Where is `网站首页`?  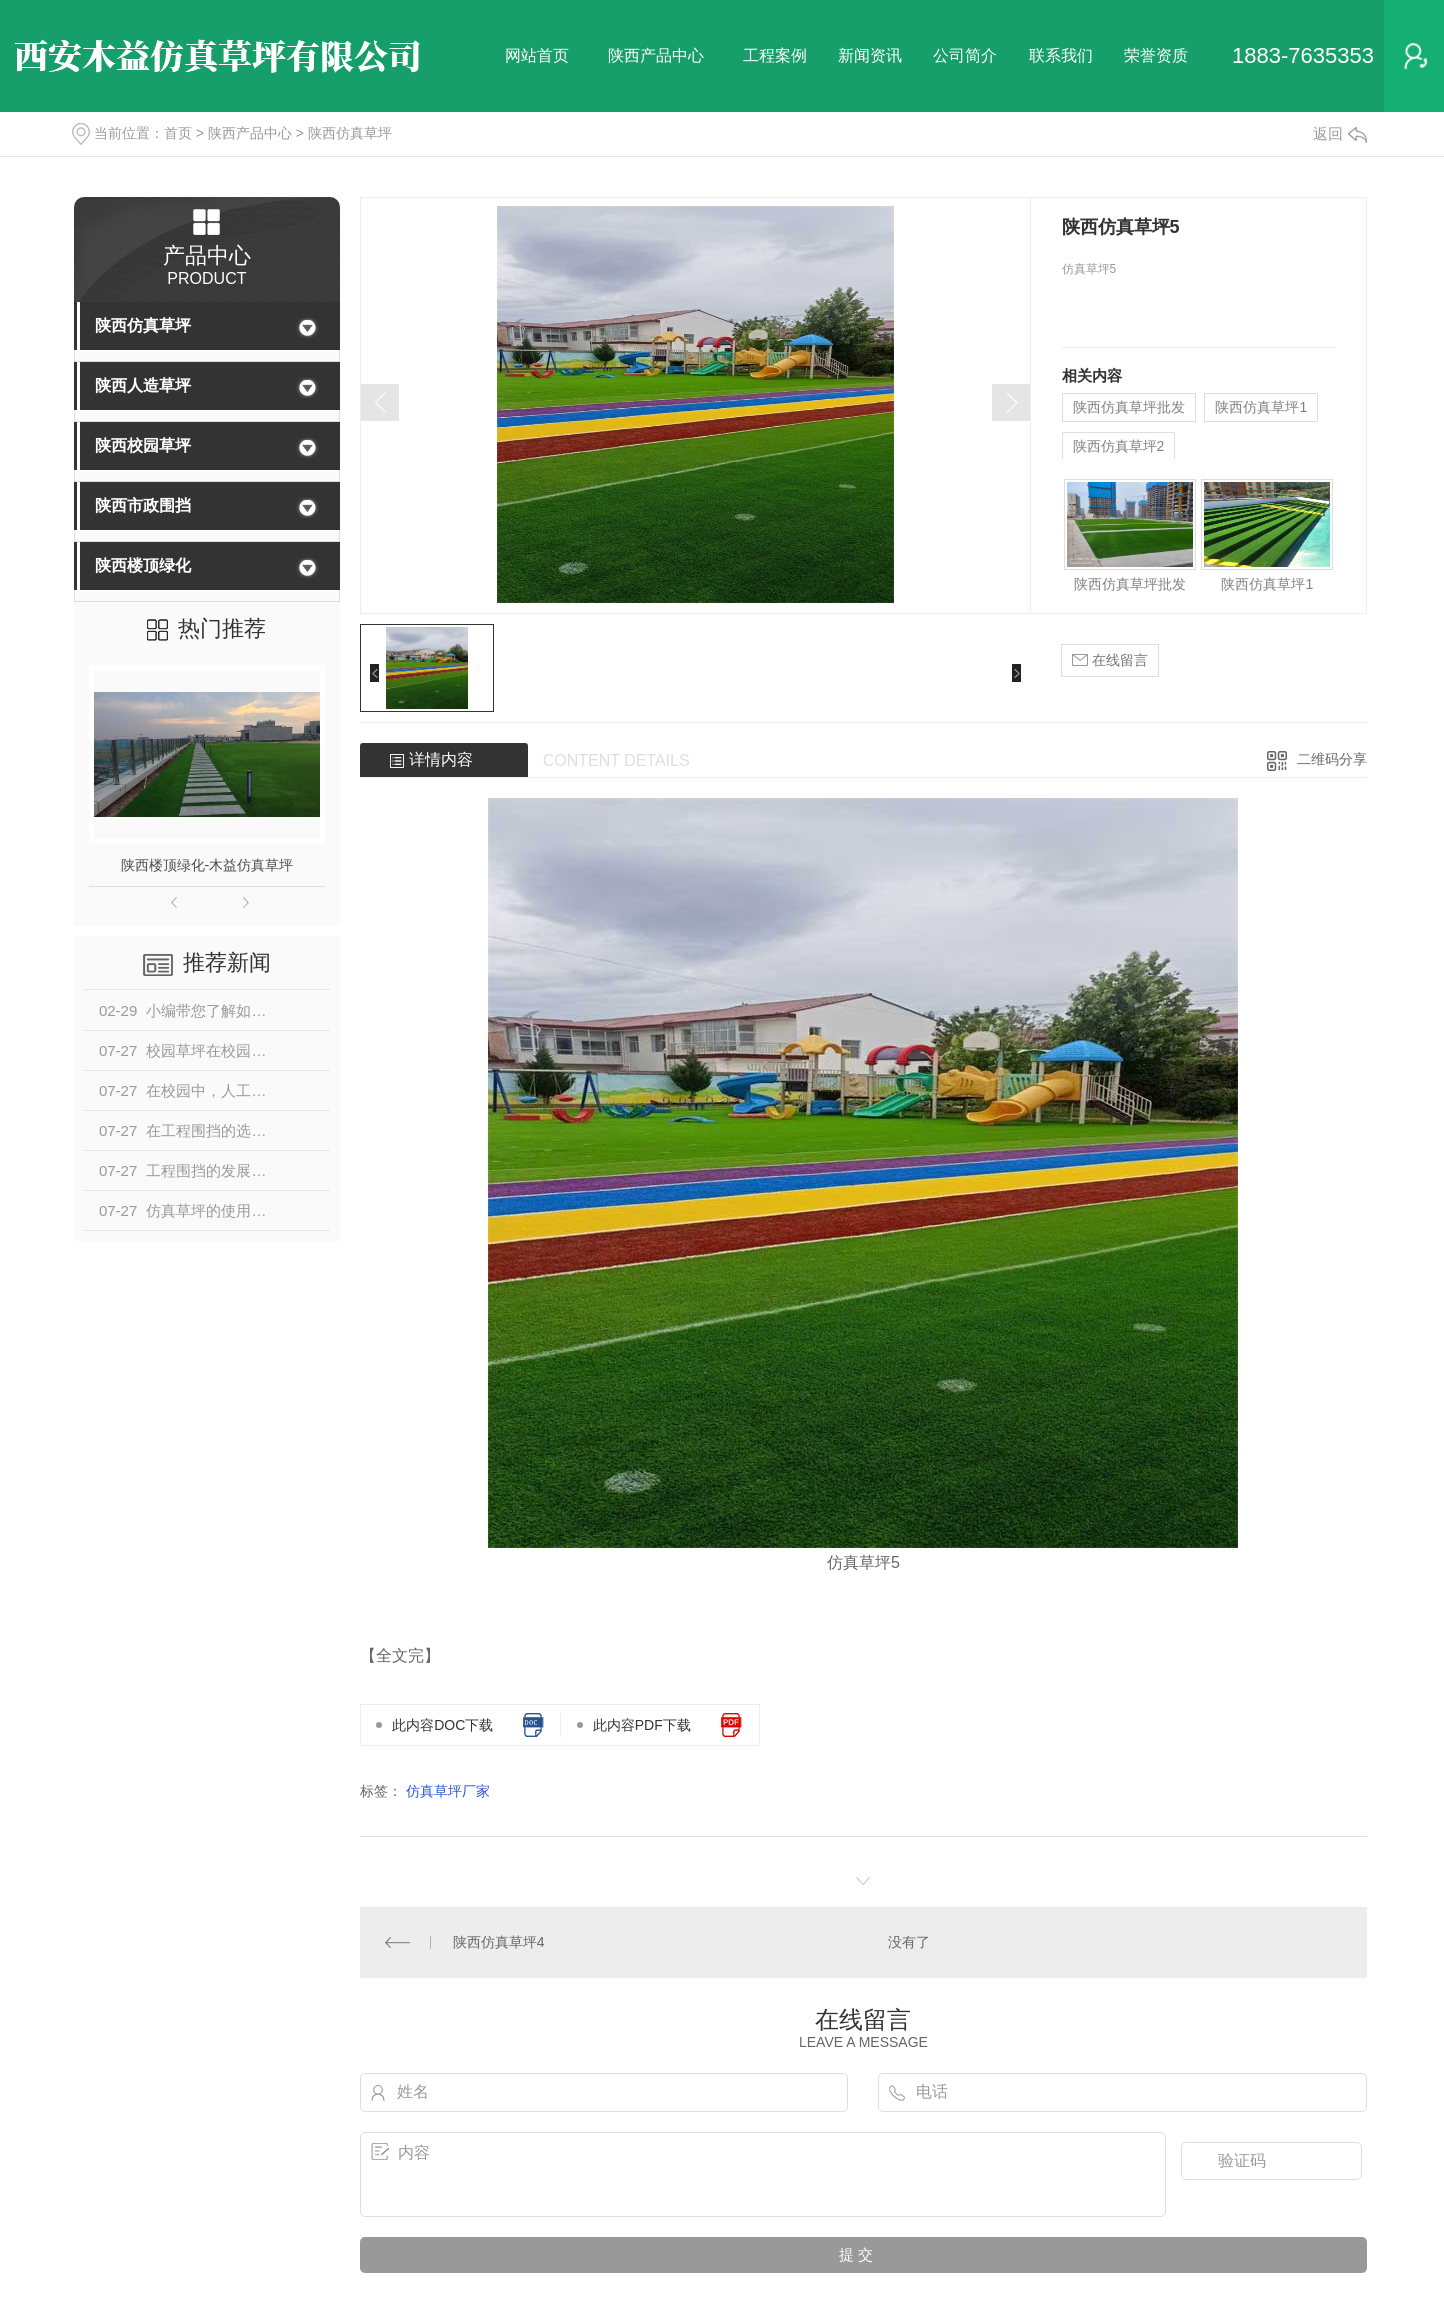 网站首页 is located at coordinates (537, 55).